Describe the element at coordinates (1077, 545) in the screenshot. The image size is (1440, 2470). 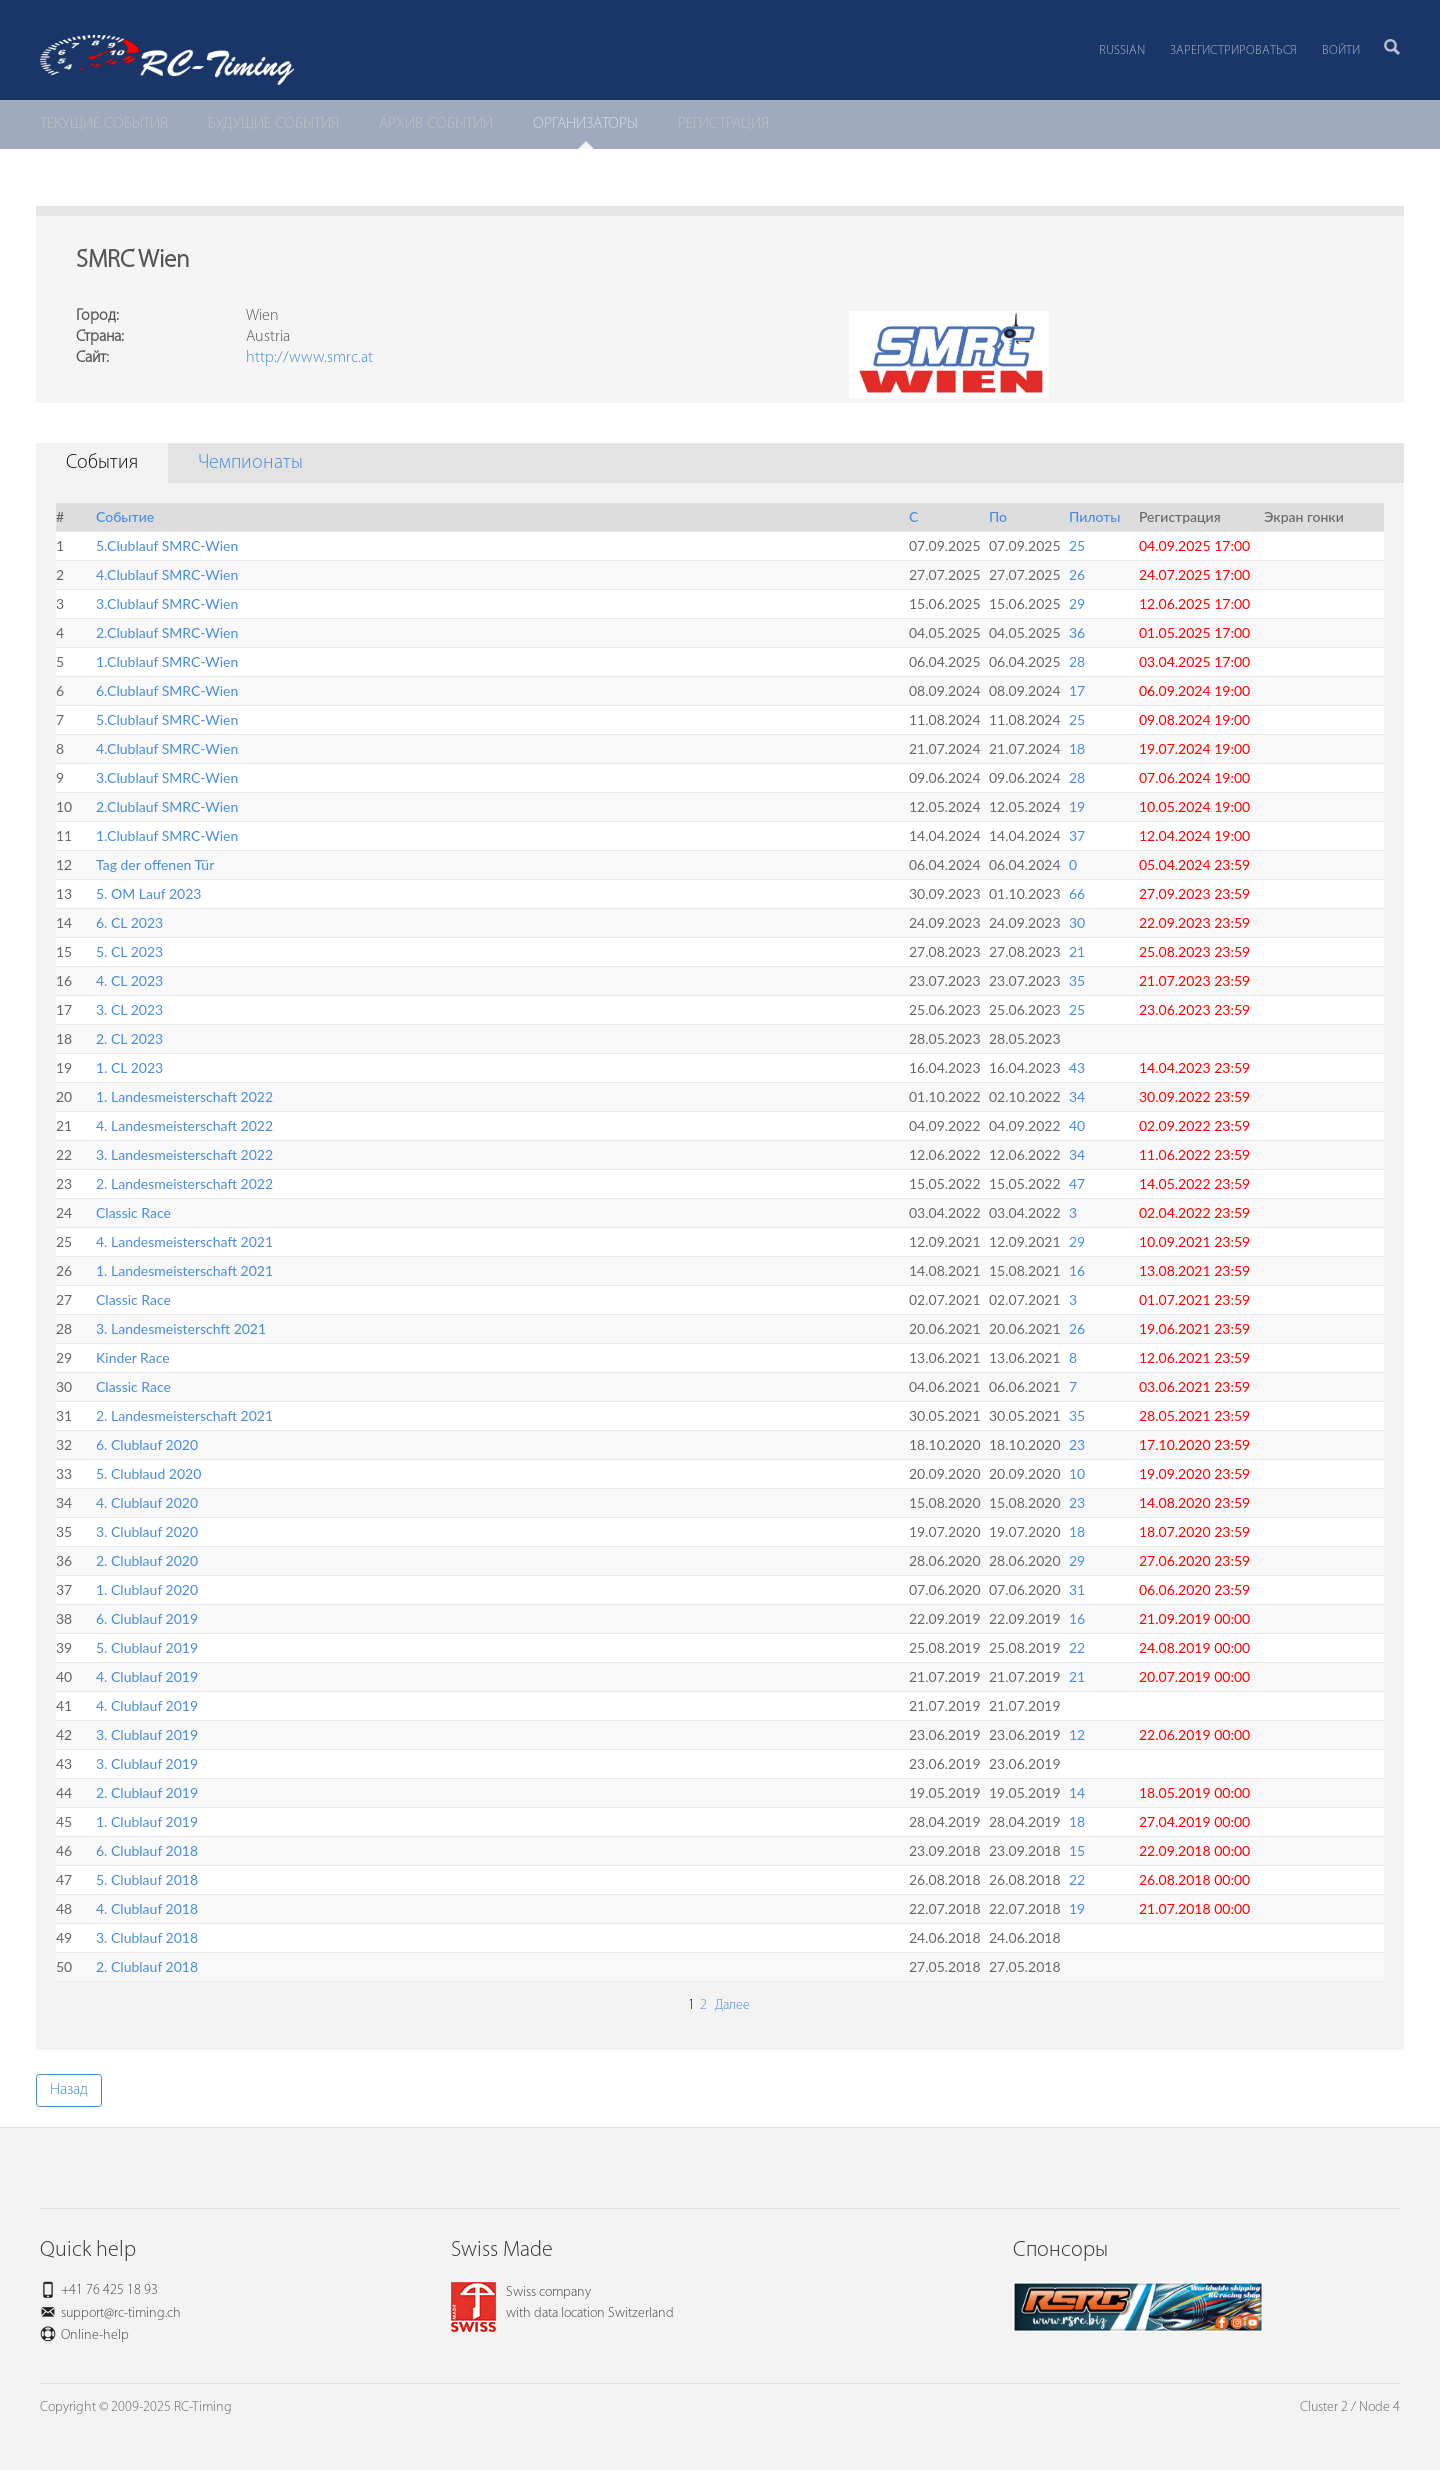
I see `25` at that location.